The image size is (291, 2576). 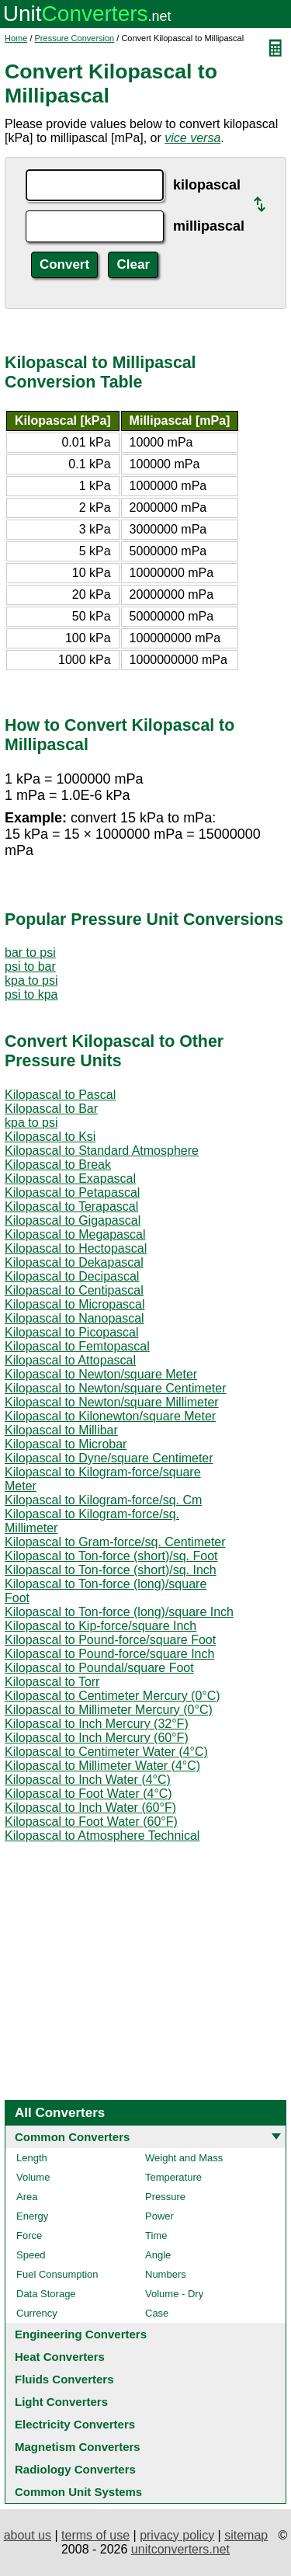 What do you see at coordinates (165, 2274) in the screenshot?
I see `Numbers` at bounding box center [165, 2274].